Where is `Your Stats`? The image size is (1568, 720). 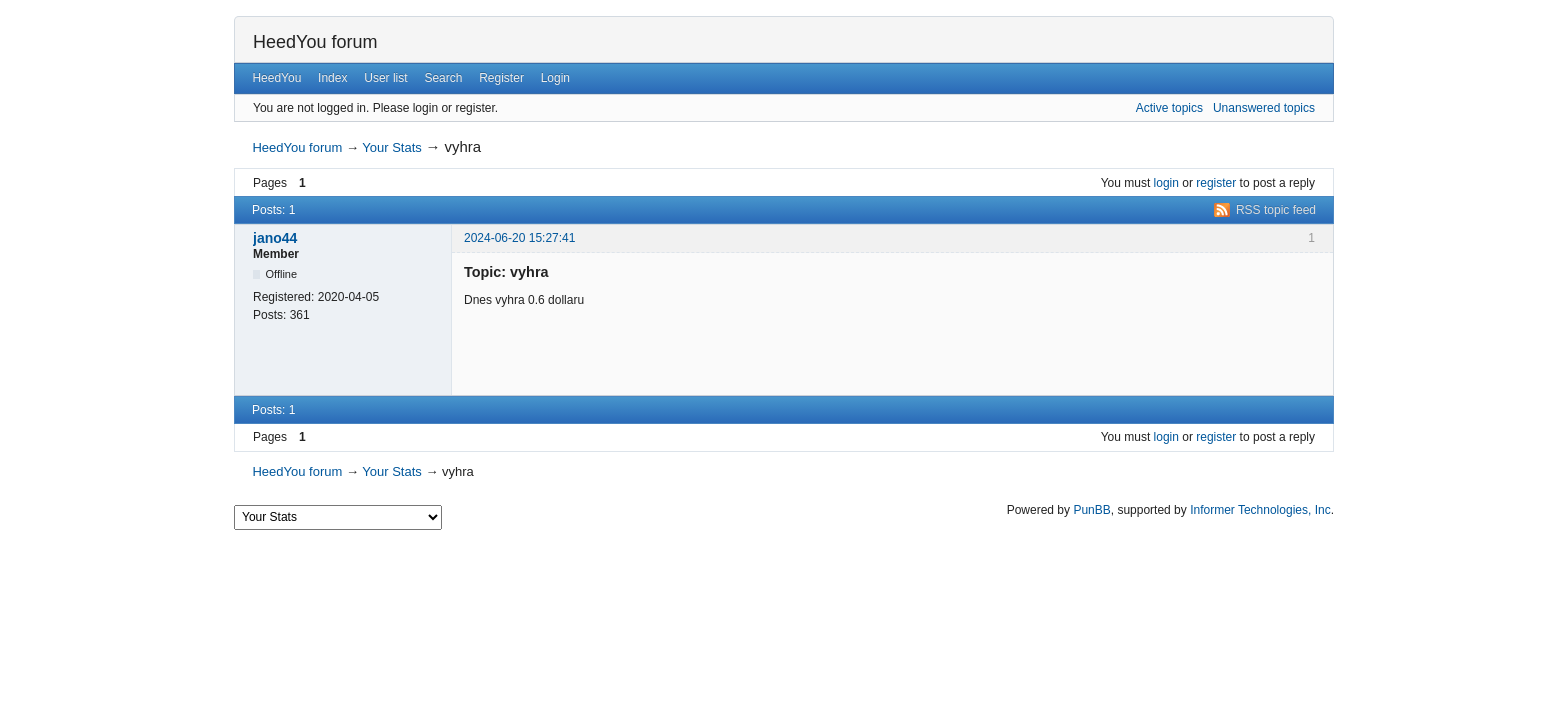 Your Stats is located at coordinates (392, 147).